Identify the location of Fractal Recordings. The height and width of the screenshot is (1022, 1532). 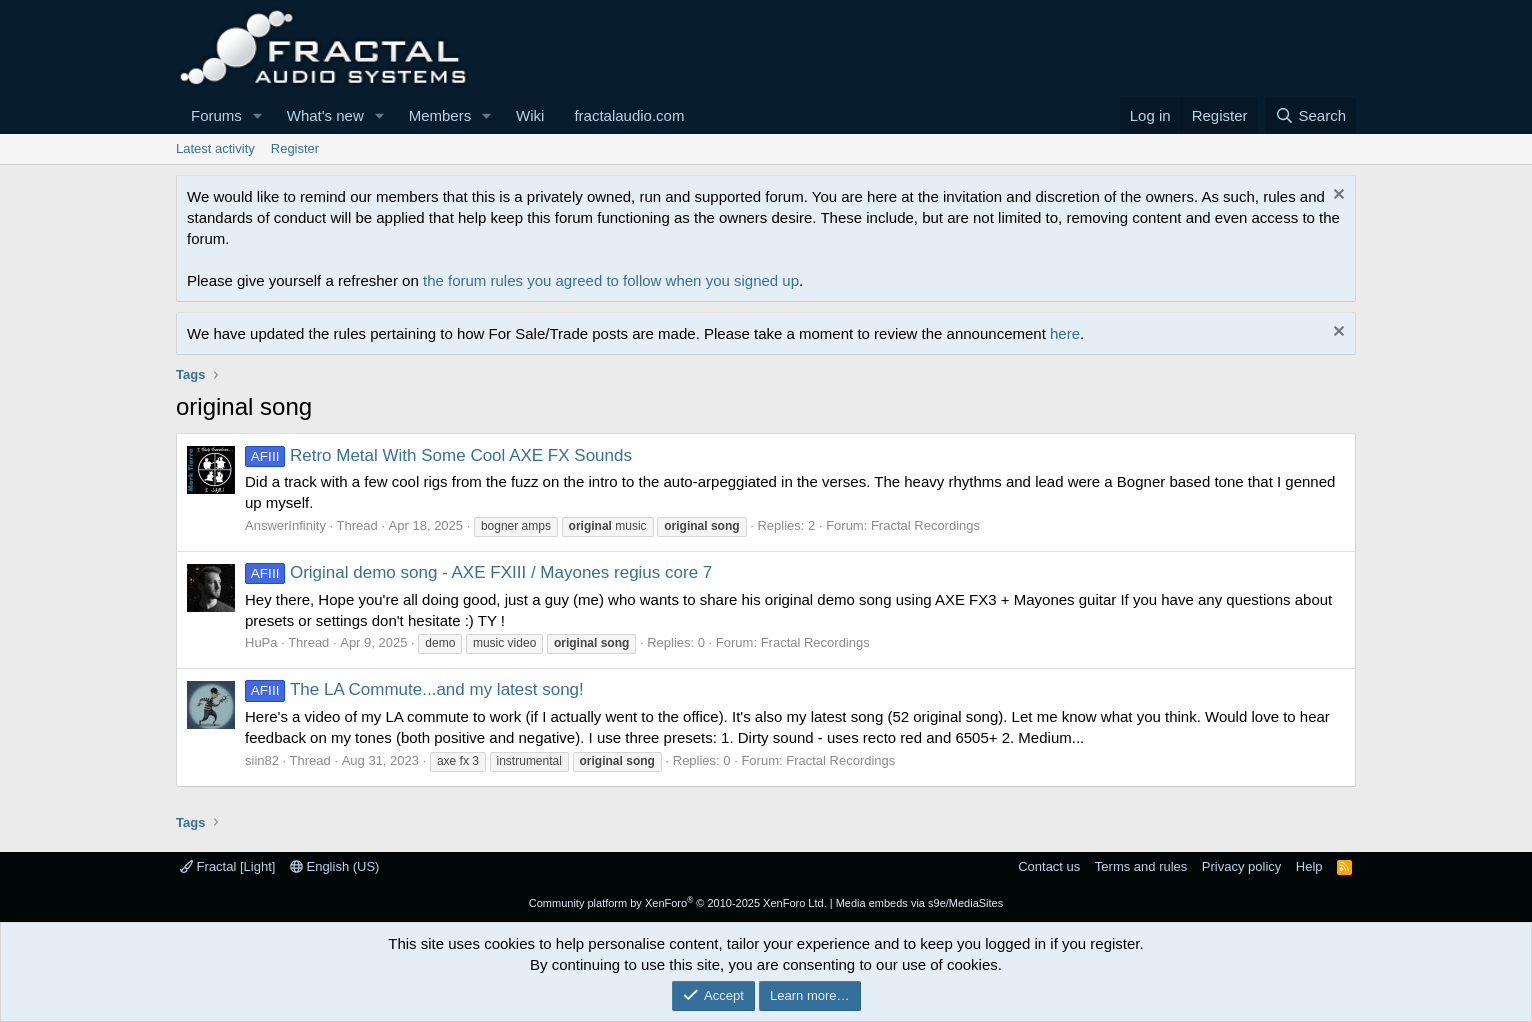
(925, 525).